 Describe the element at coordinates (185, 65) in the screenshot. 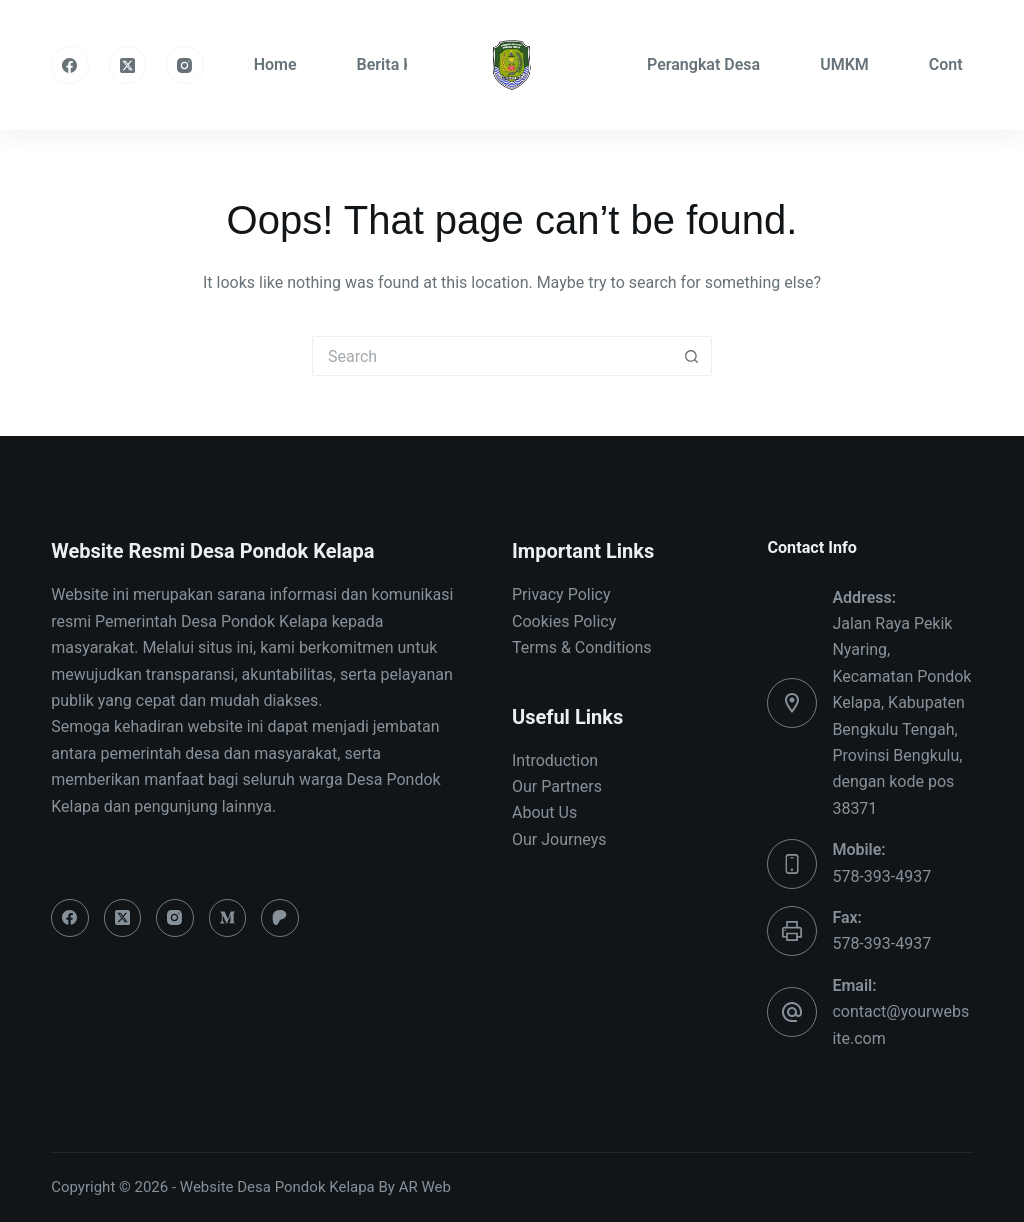

I see `[Instagram]` at that location.